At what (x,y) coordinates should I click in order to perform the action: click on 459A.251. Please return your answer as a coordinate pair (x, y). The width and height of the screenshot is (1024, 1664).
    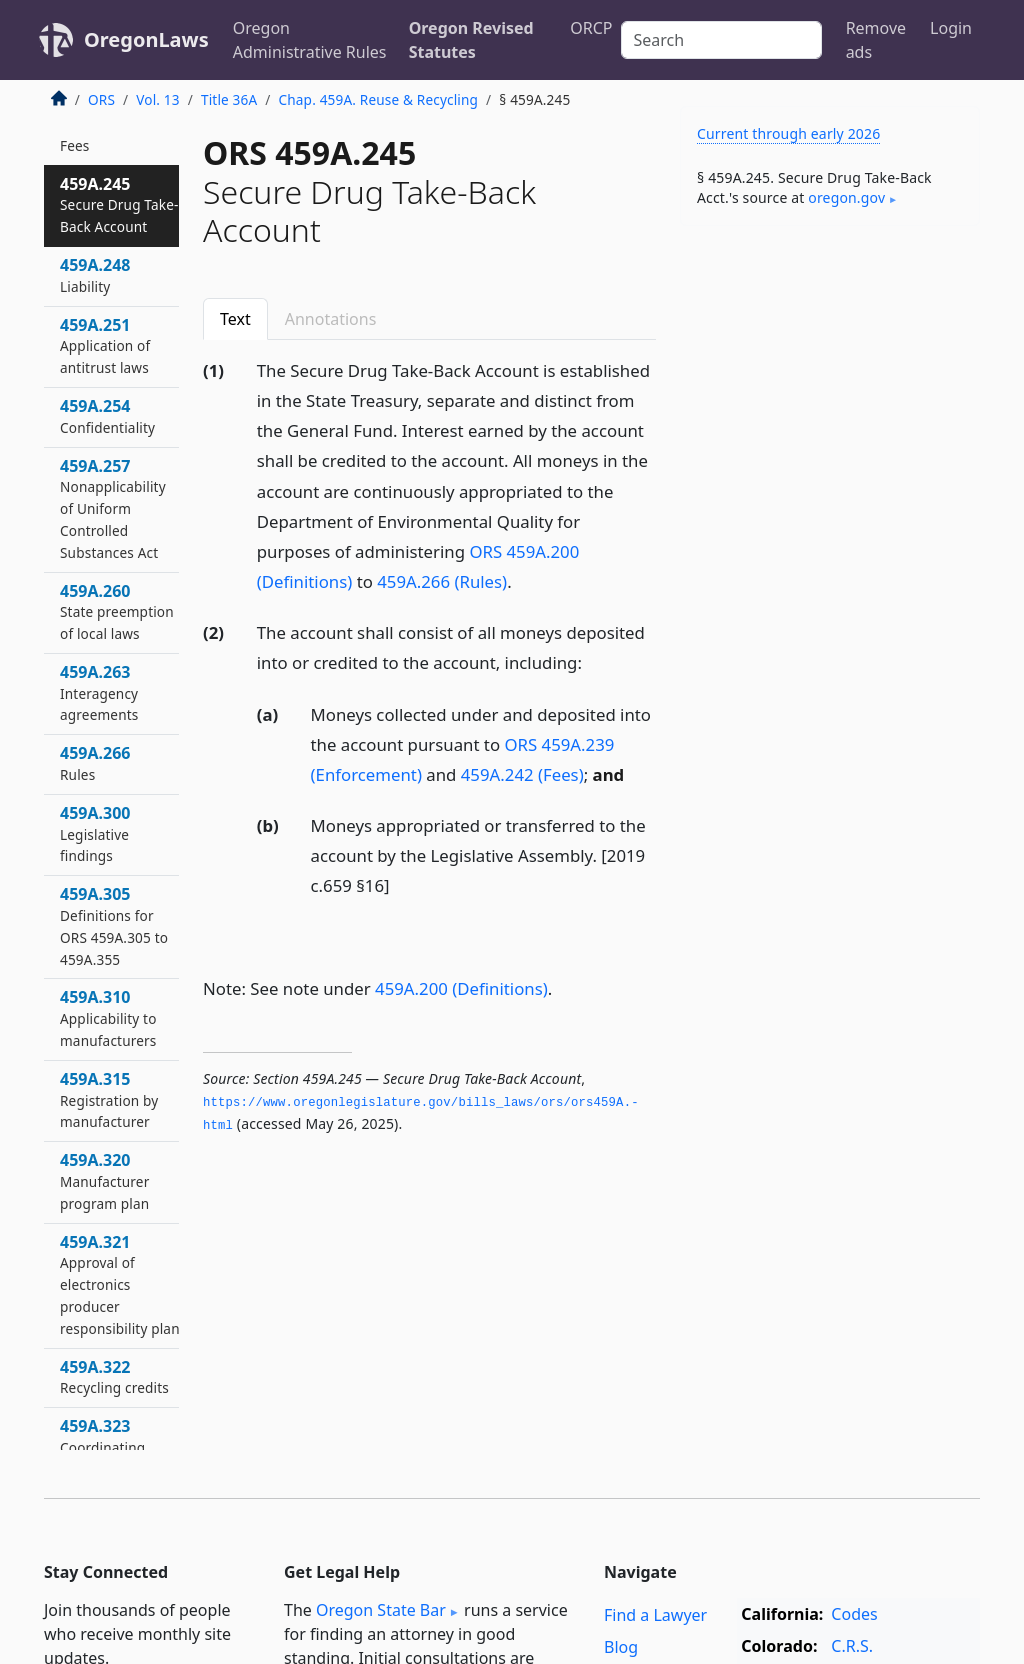
    Looking at the image, I should click on (105, 346).